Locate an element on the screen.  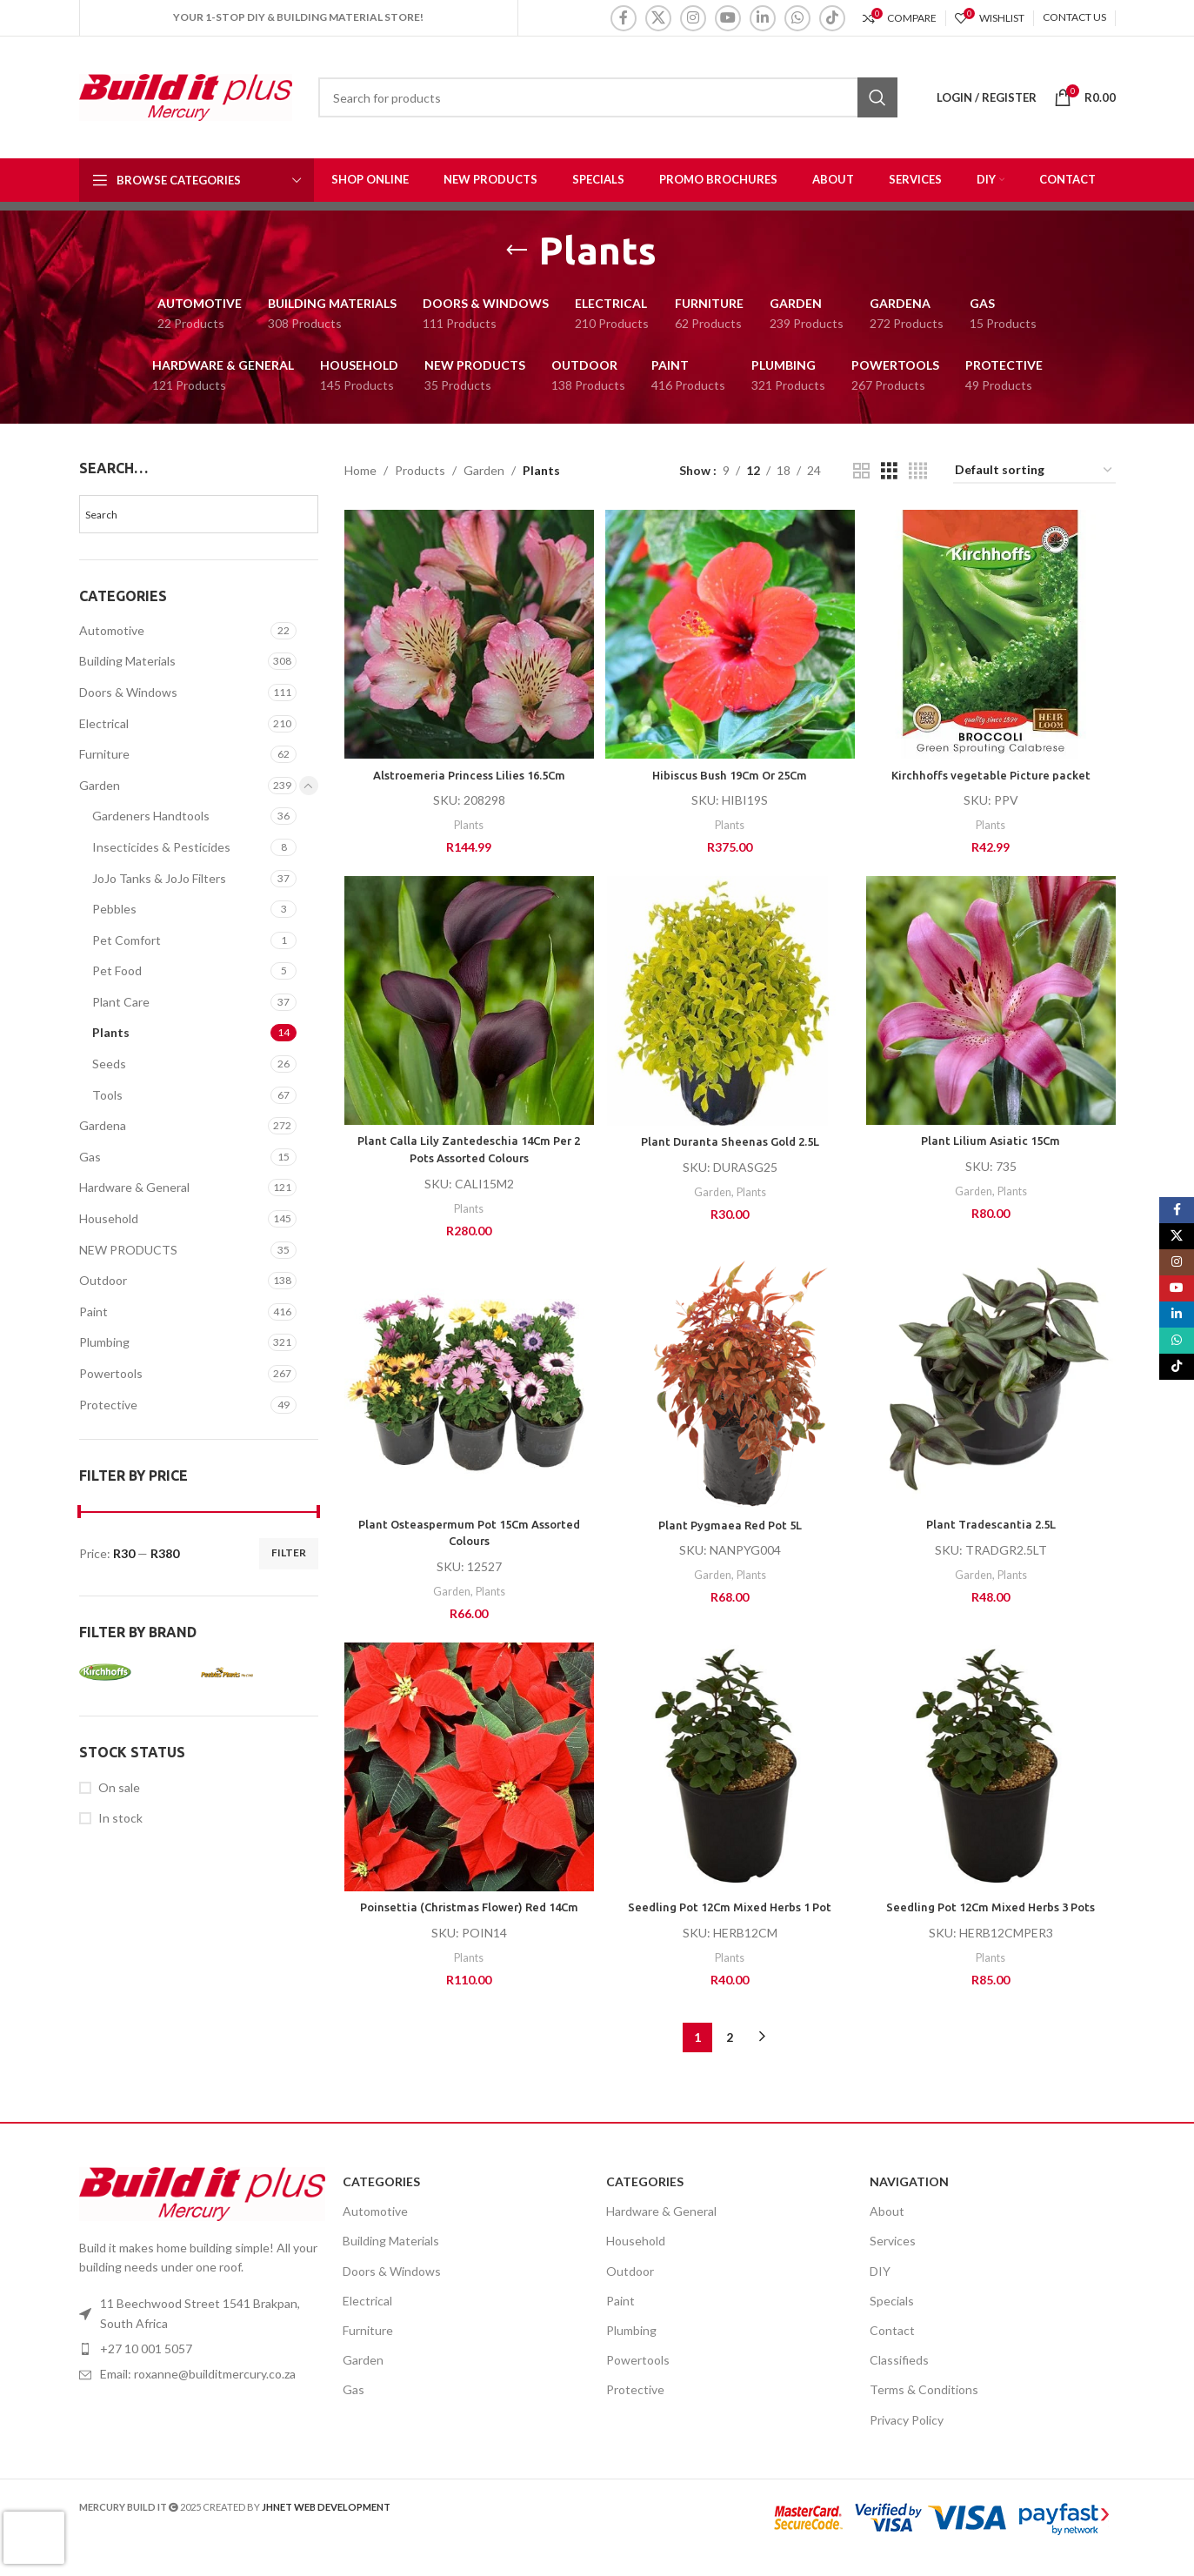
Paint is located at coordinates (93, 1311).